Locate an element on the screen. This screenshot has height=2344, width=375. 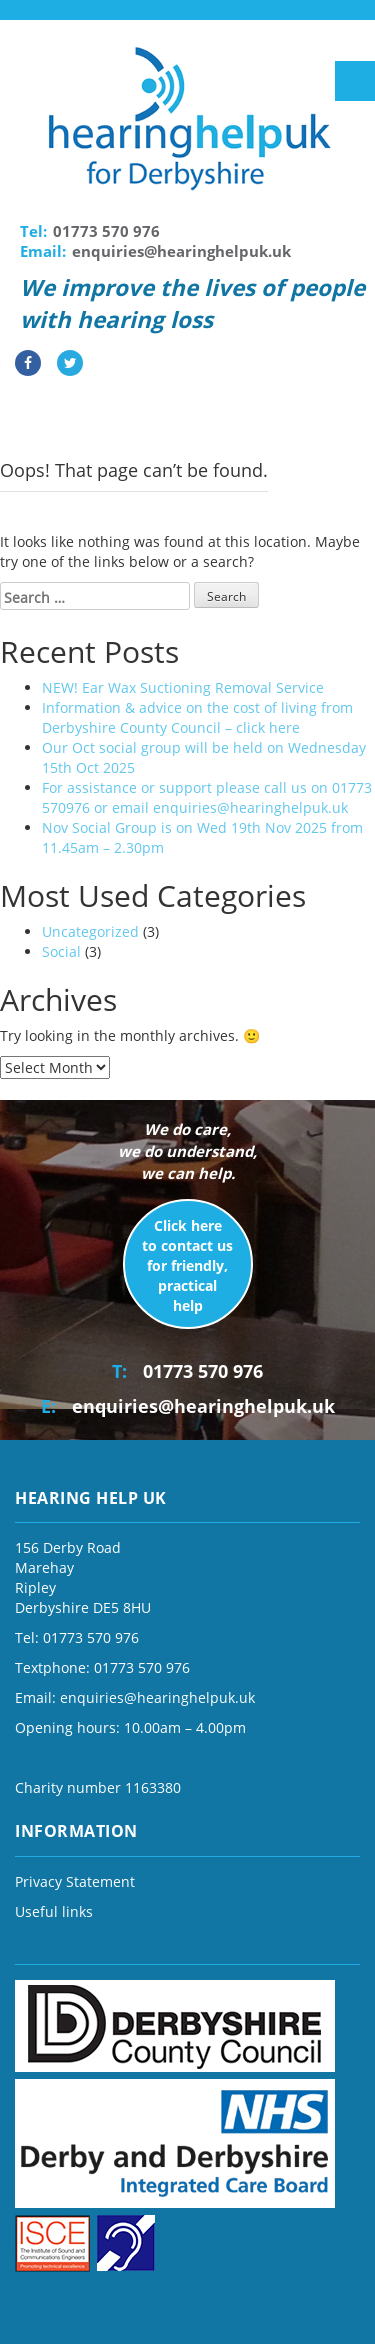
Uncategorized is located at coordinates (90, 931).